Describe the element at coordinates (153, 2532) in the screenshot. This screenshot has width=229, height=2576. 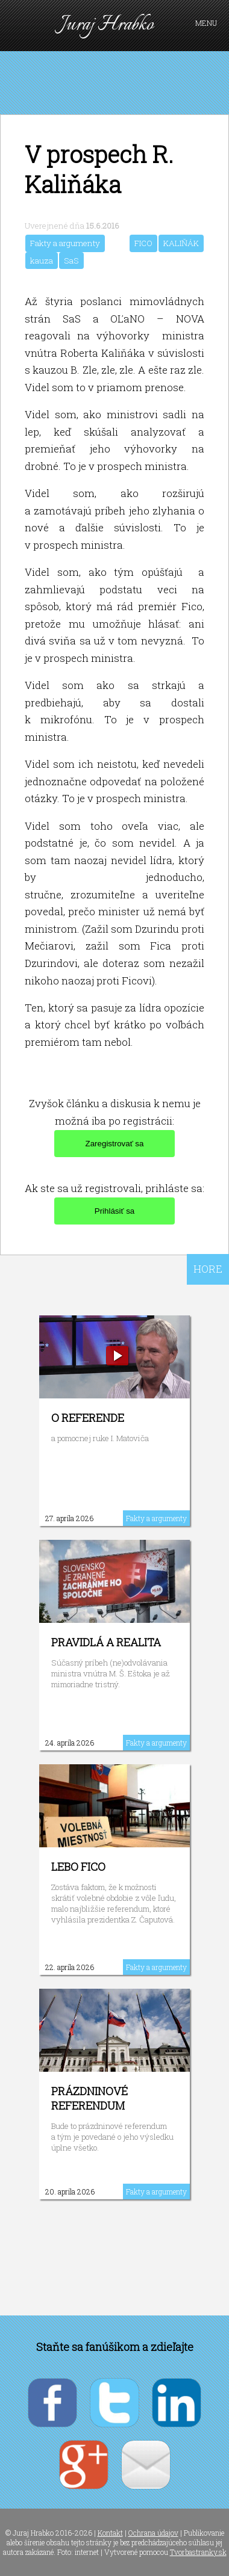
I see `Ochrana údajov` at that location.